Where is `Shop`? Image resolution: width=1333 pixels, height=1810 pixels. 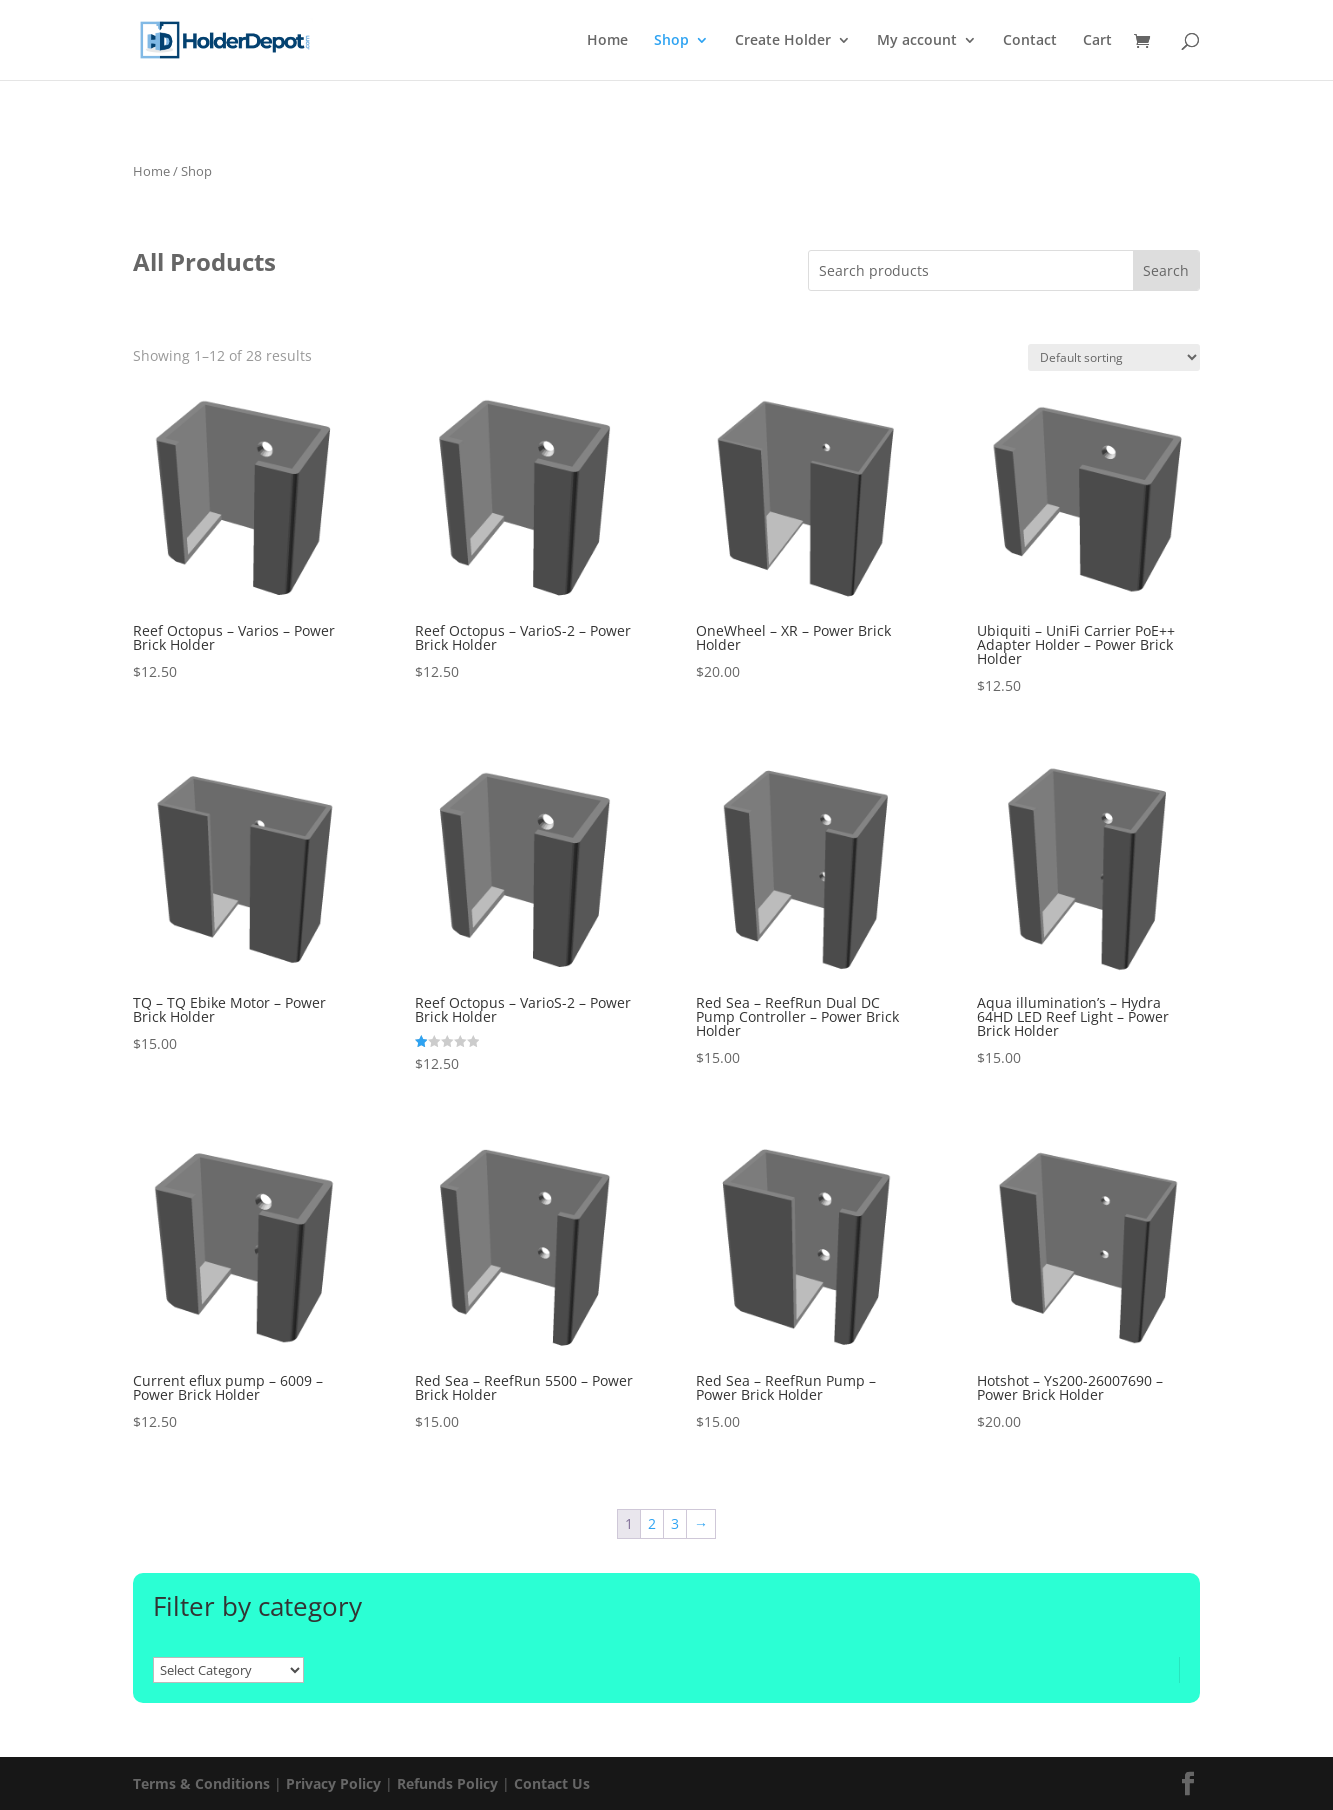
Shop is located at coordinates (671, 41).